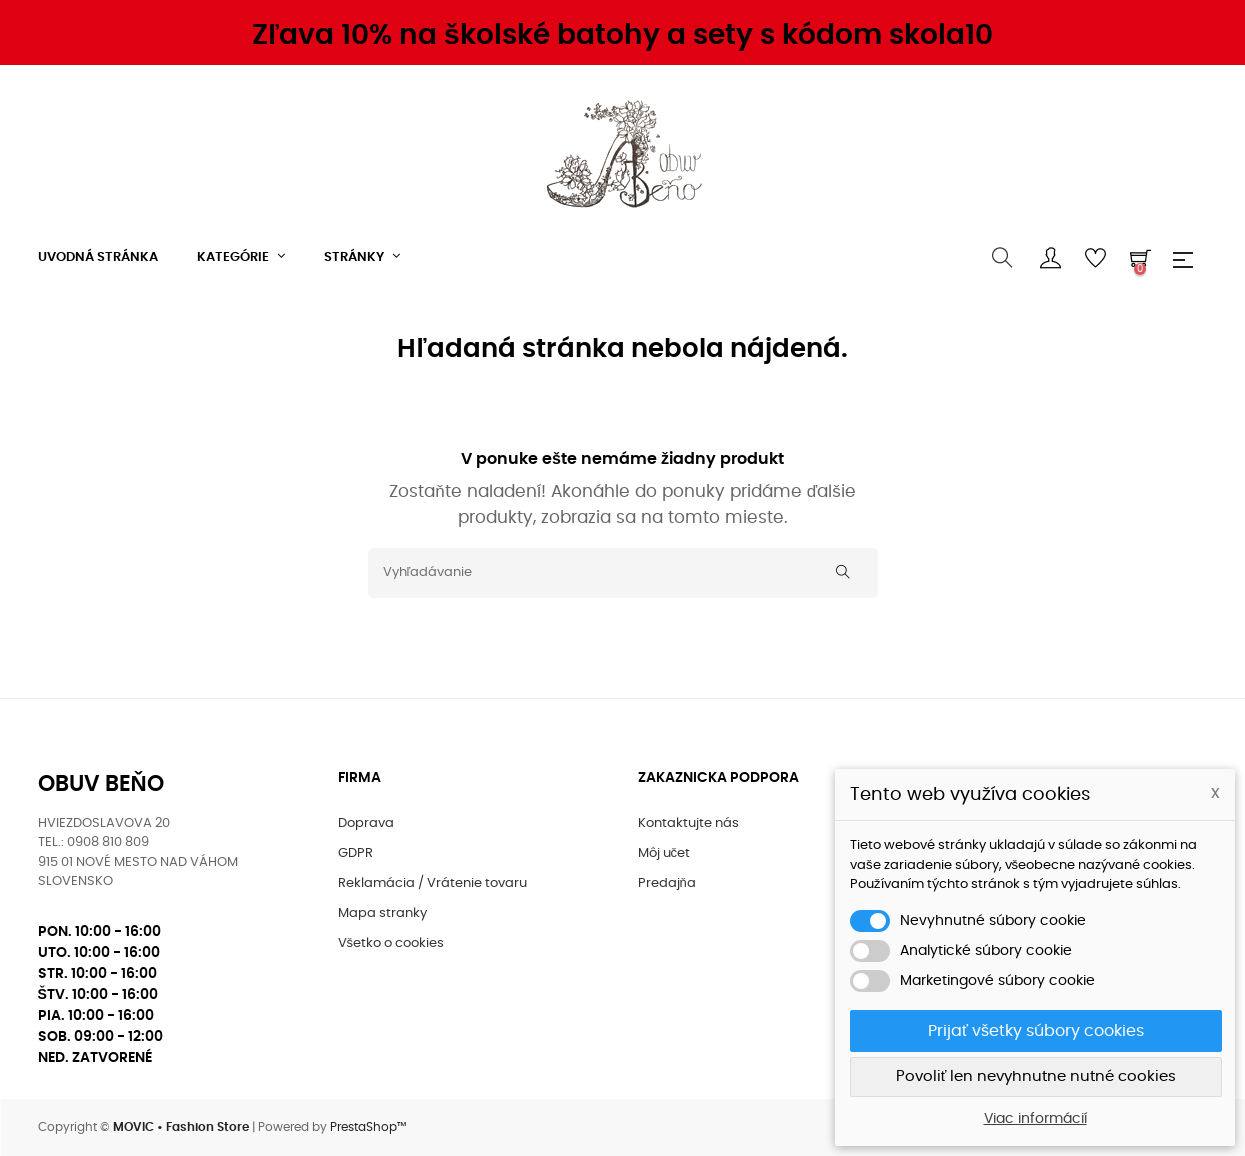  I want to click on Viac informácií, so click(1035, 1119).